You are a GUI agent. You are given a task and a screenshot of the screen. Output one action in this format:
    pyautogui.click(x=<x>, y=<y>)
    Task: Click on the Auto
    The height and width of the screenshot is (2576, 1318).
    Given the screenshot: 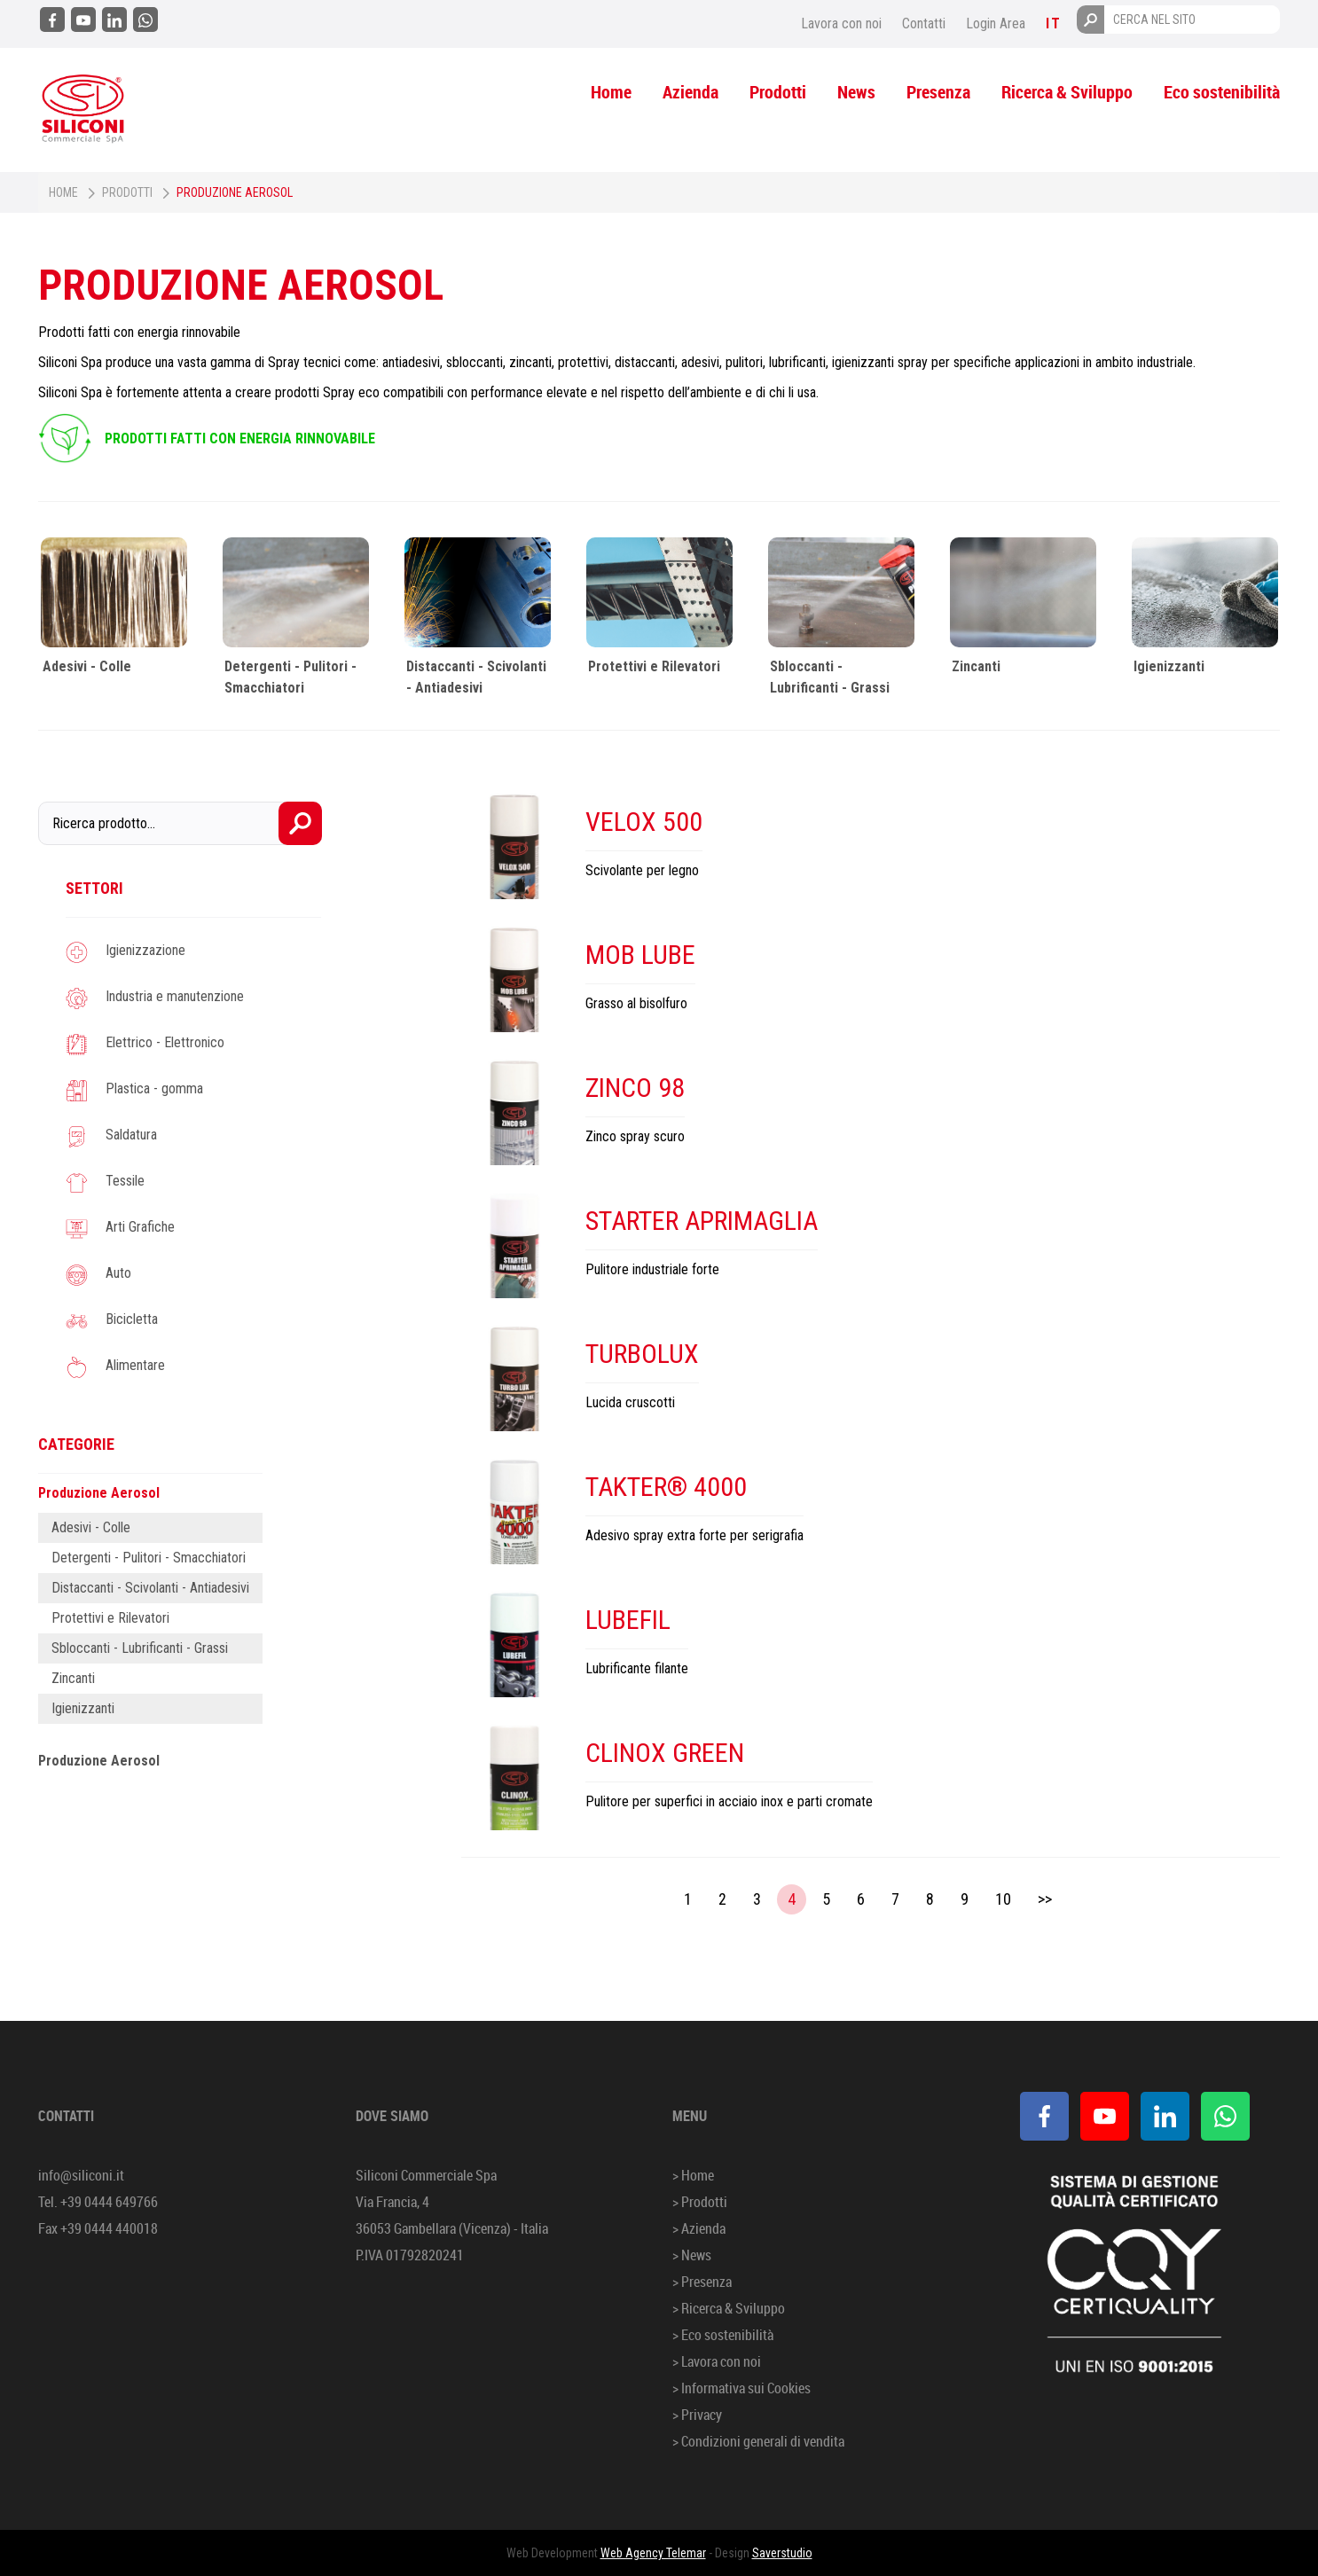 What is the action you would take?
    pyautogui.click(x=118, y=1273)
    